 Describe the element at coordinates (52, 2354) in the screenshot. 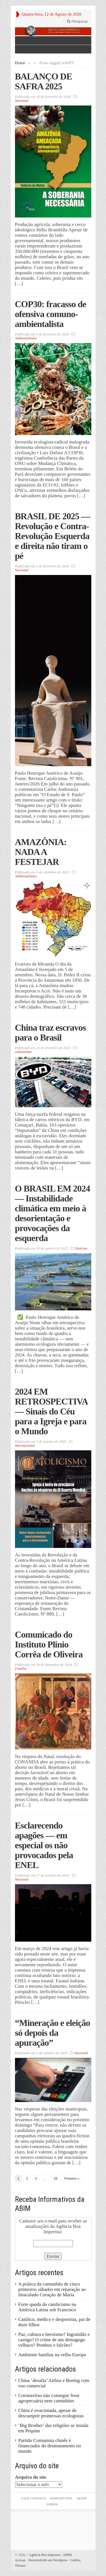

I see `Ambiente familiar na velha Europa` at that location.